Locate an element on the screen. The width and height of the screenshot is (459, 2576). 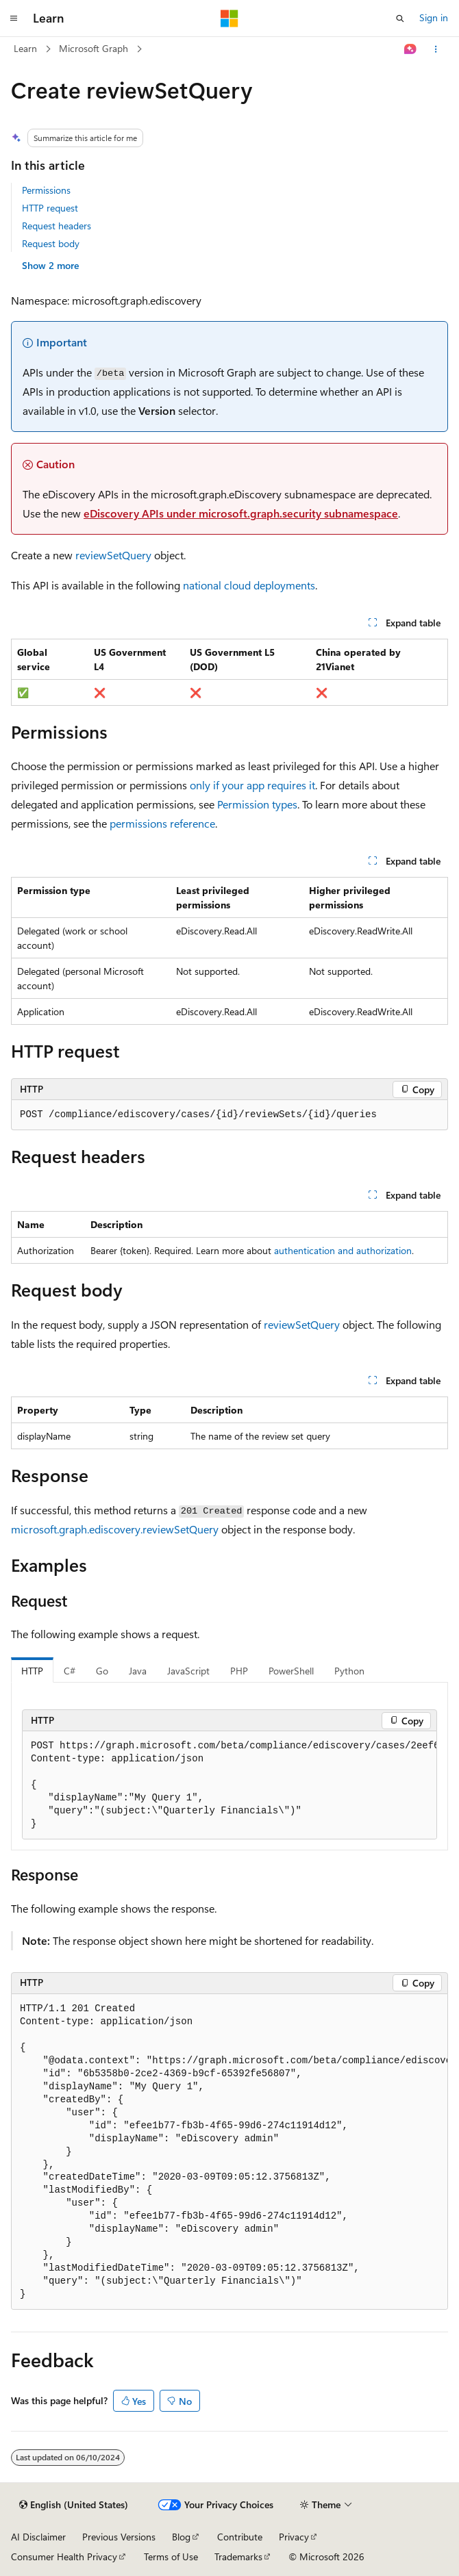
HTTP request is located at coordinates (50, 207).